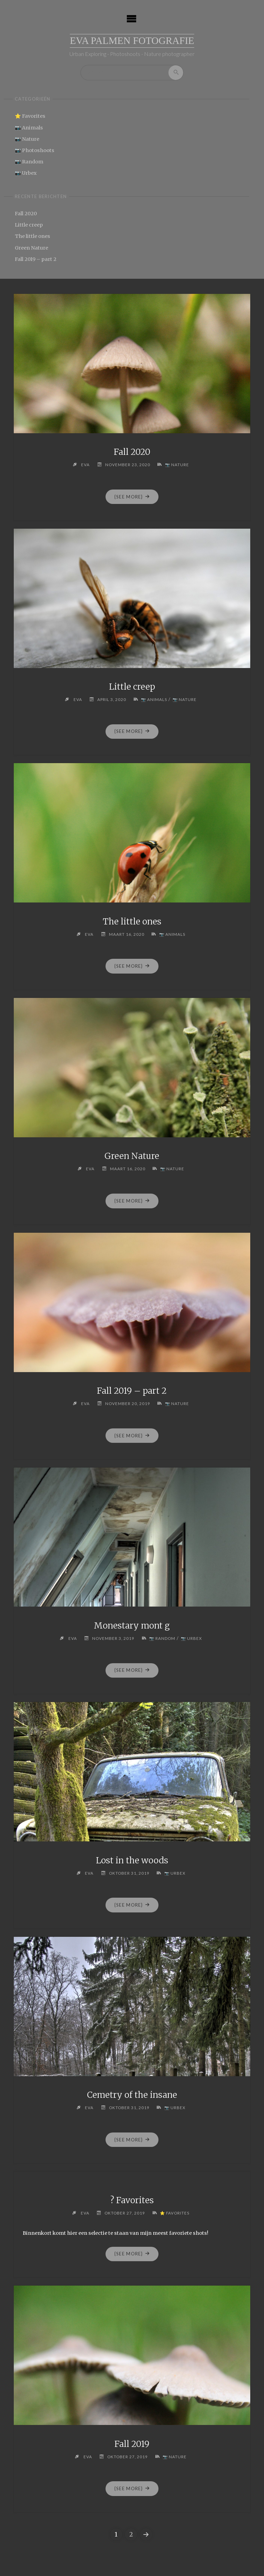 Image resolution: width=264 pixels, height=2576 pixels. I want to click on Lost in the woods, so click(132, 1860).